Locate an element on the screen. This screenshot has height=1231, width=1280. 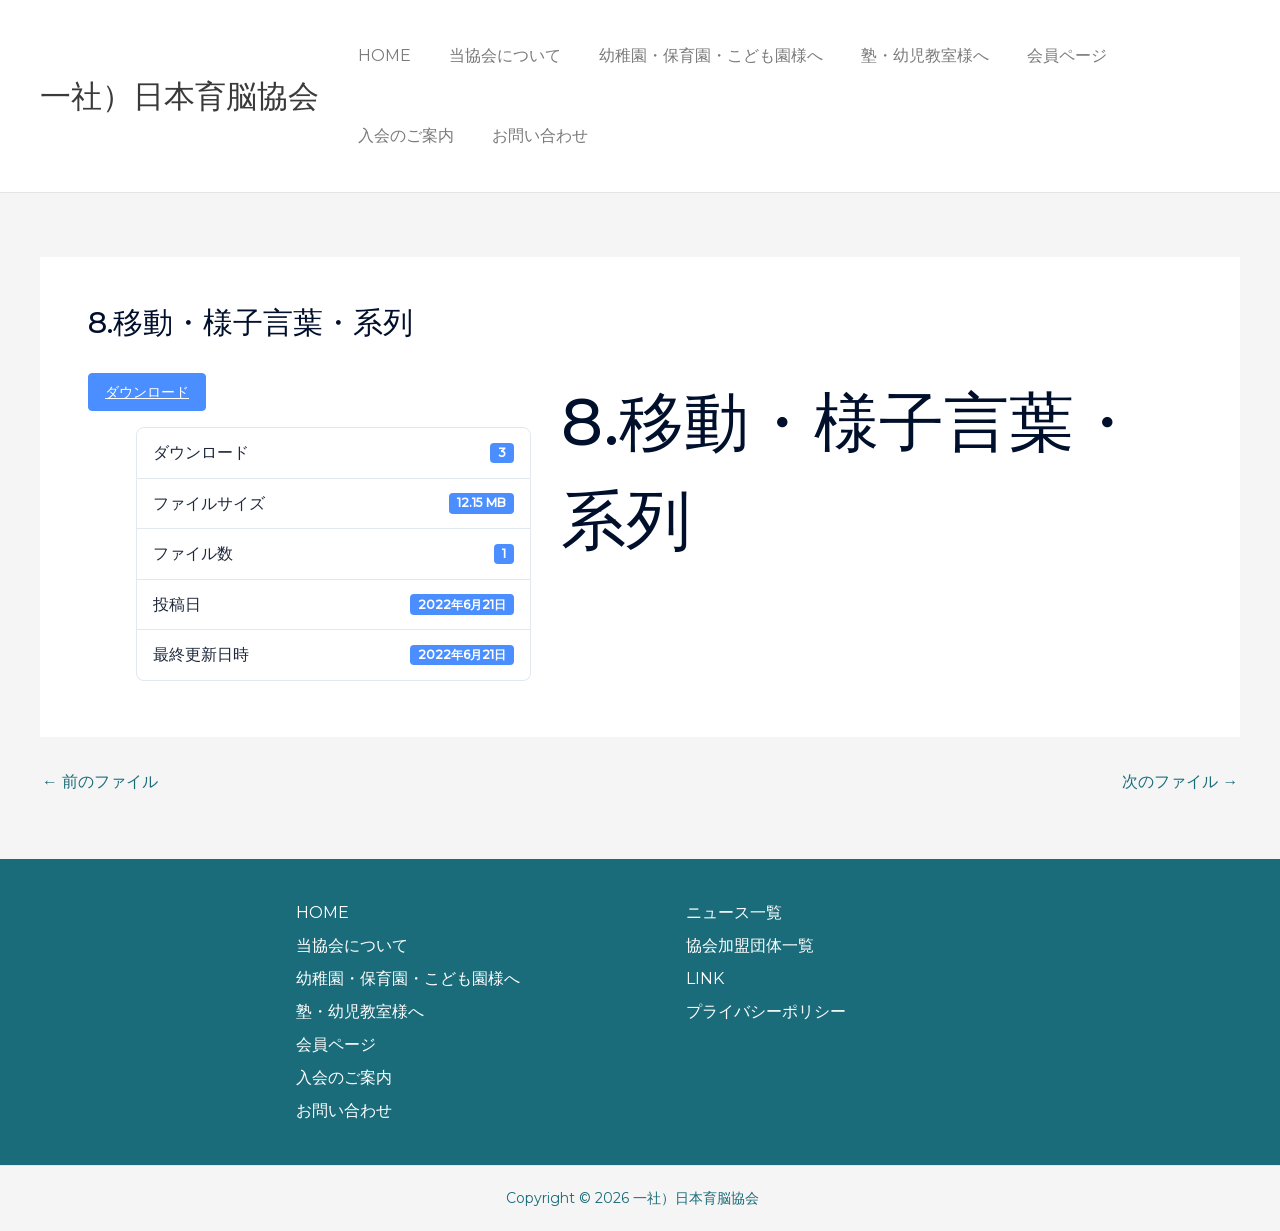
協会加盟団体一覧 is located at coordinates (750, 945).